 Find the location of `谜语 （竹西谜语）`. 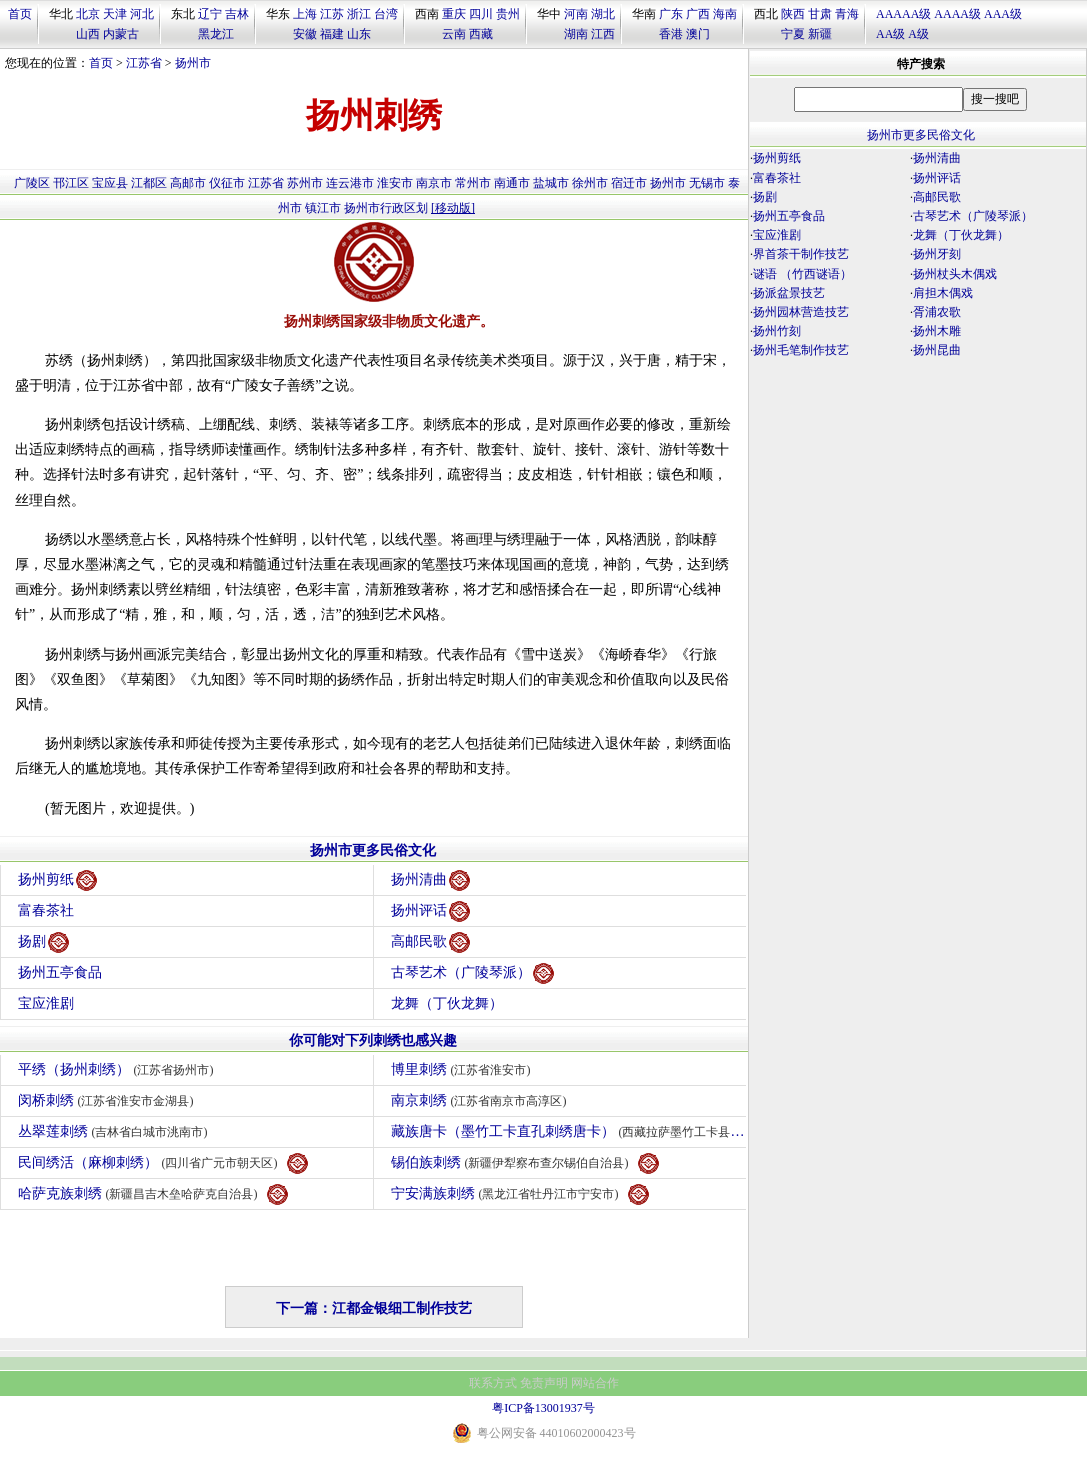

谜语 （竹西谜语） is located at coordinates (802, 274).